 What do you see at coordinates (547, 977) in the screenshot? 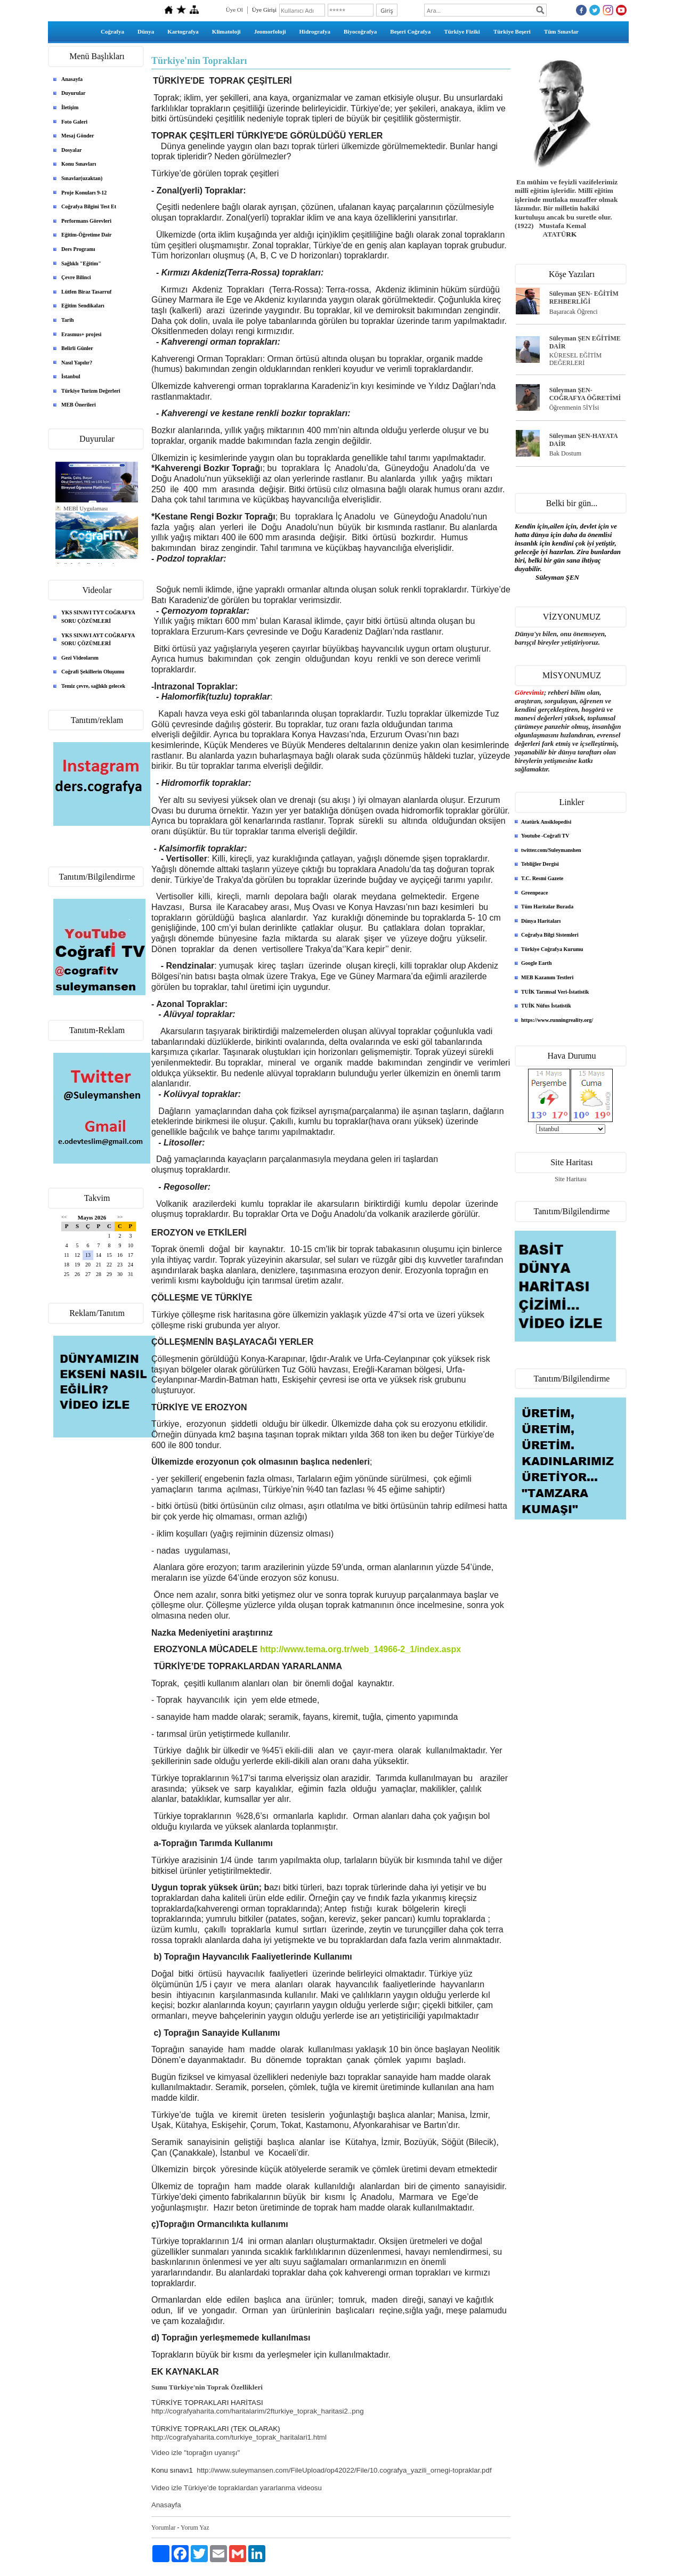
I see `MEB Kazanım Testleri` at bounding box center [547, 977].